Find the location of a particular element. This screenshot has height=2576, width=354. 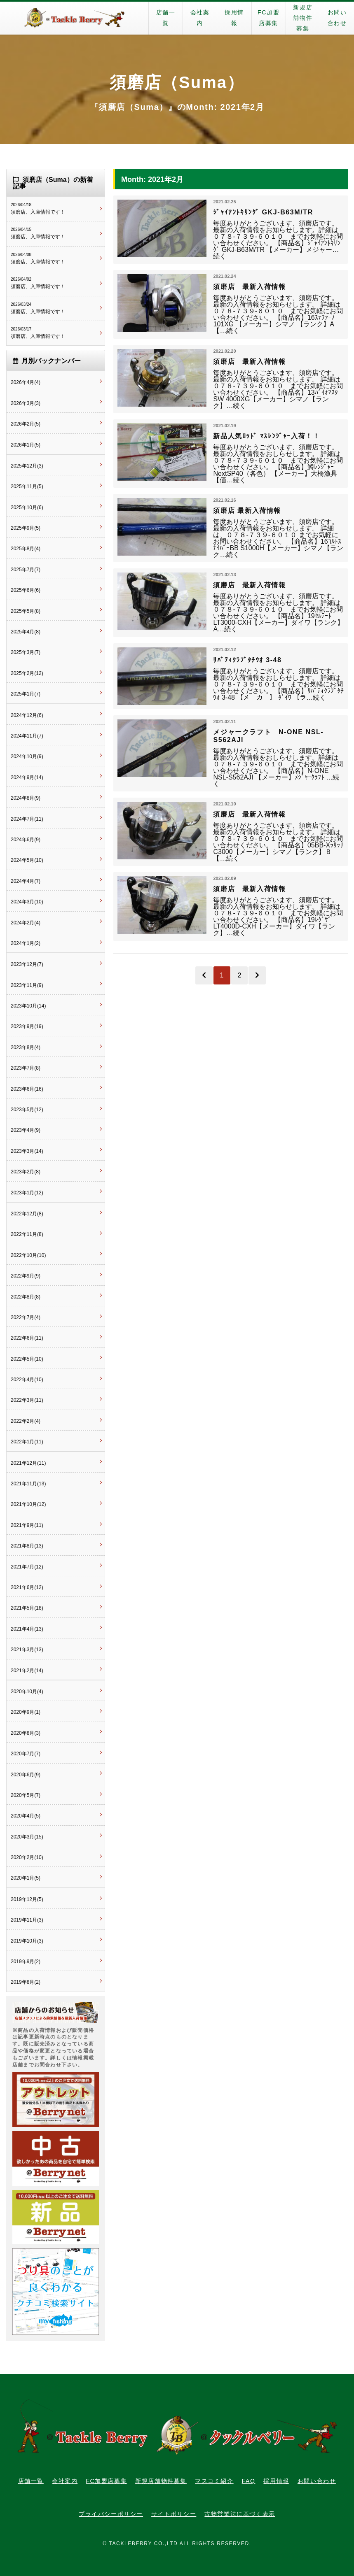

FC加盟店募集 is located at coordinates (268, 17).